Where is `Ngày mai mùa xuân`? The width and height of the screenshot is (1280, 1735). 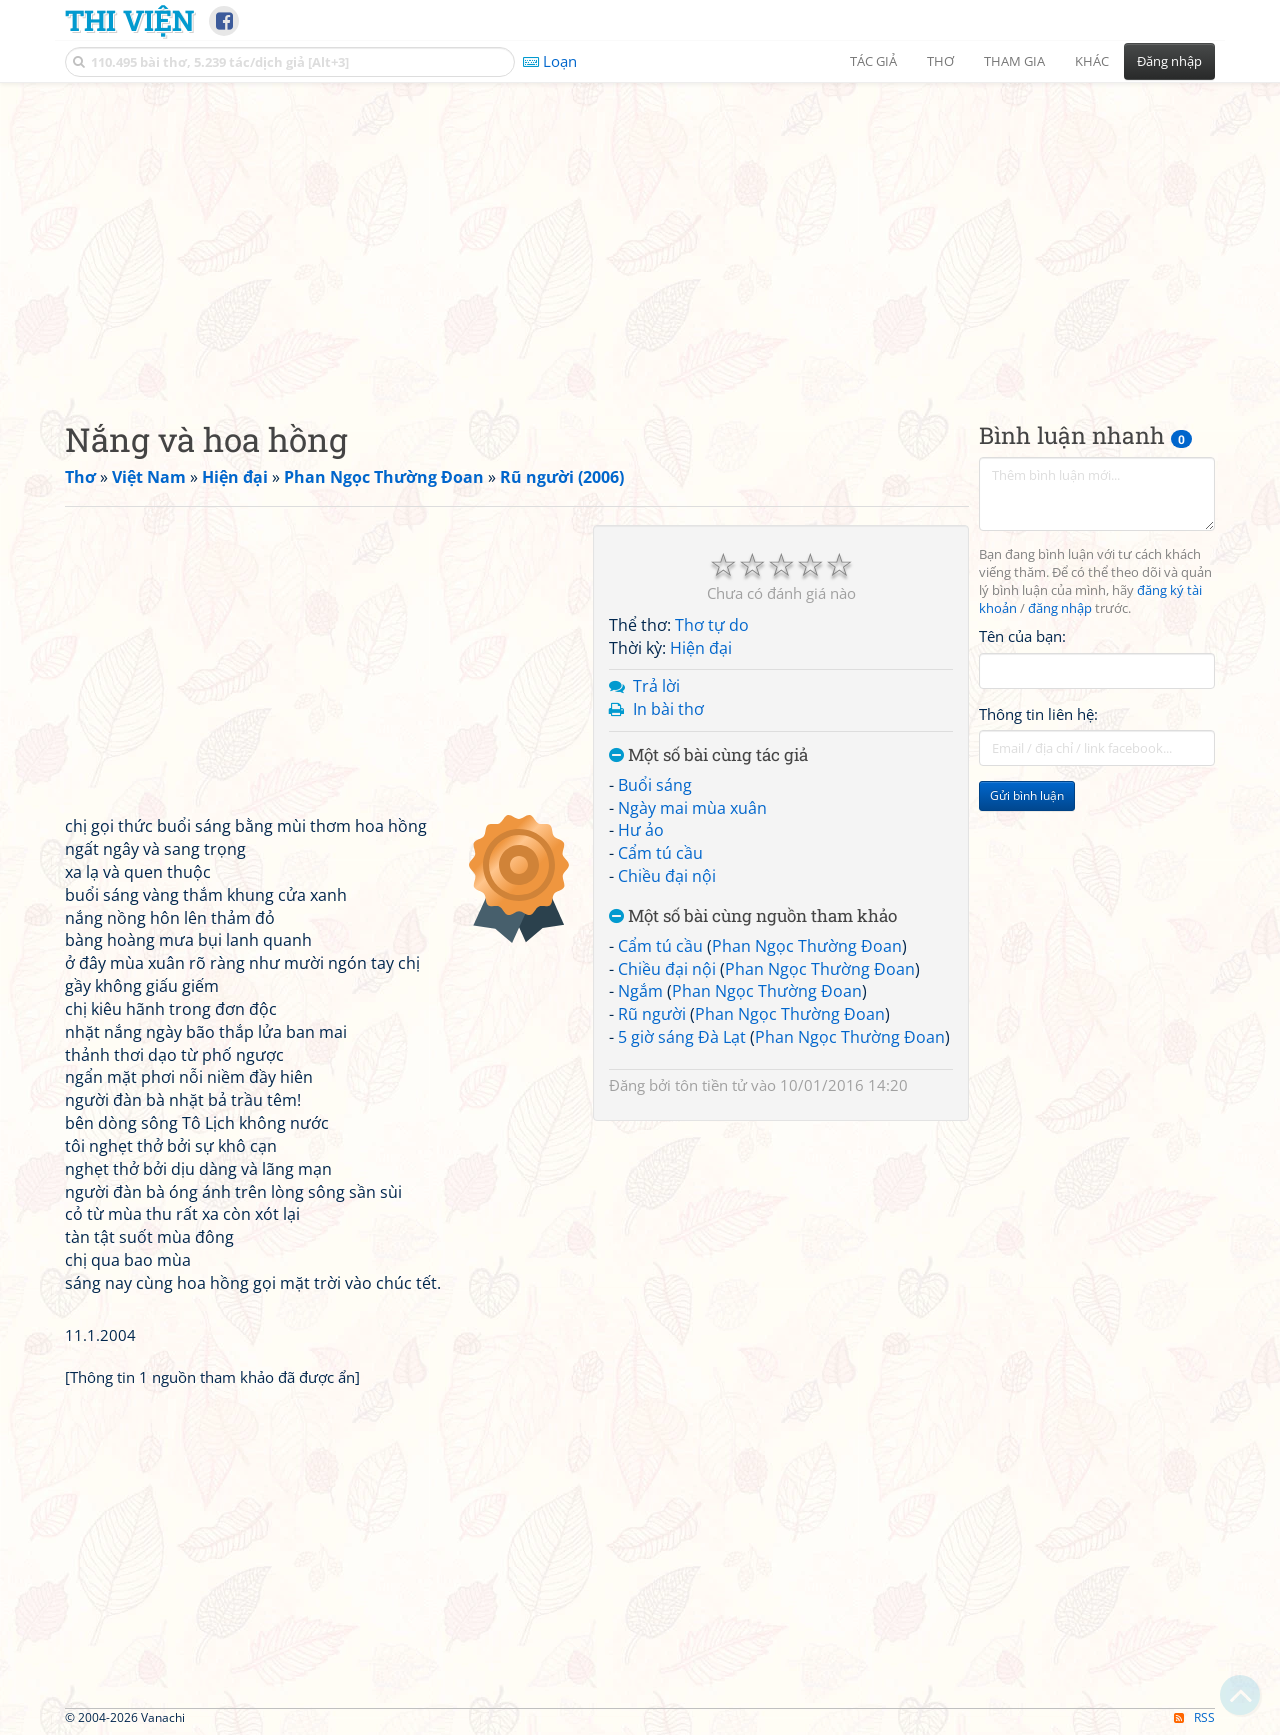 Ngày mai mùa xuân is located at coordinates (692, 808).